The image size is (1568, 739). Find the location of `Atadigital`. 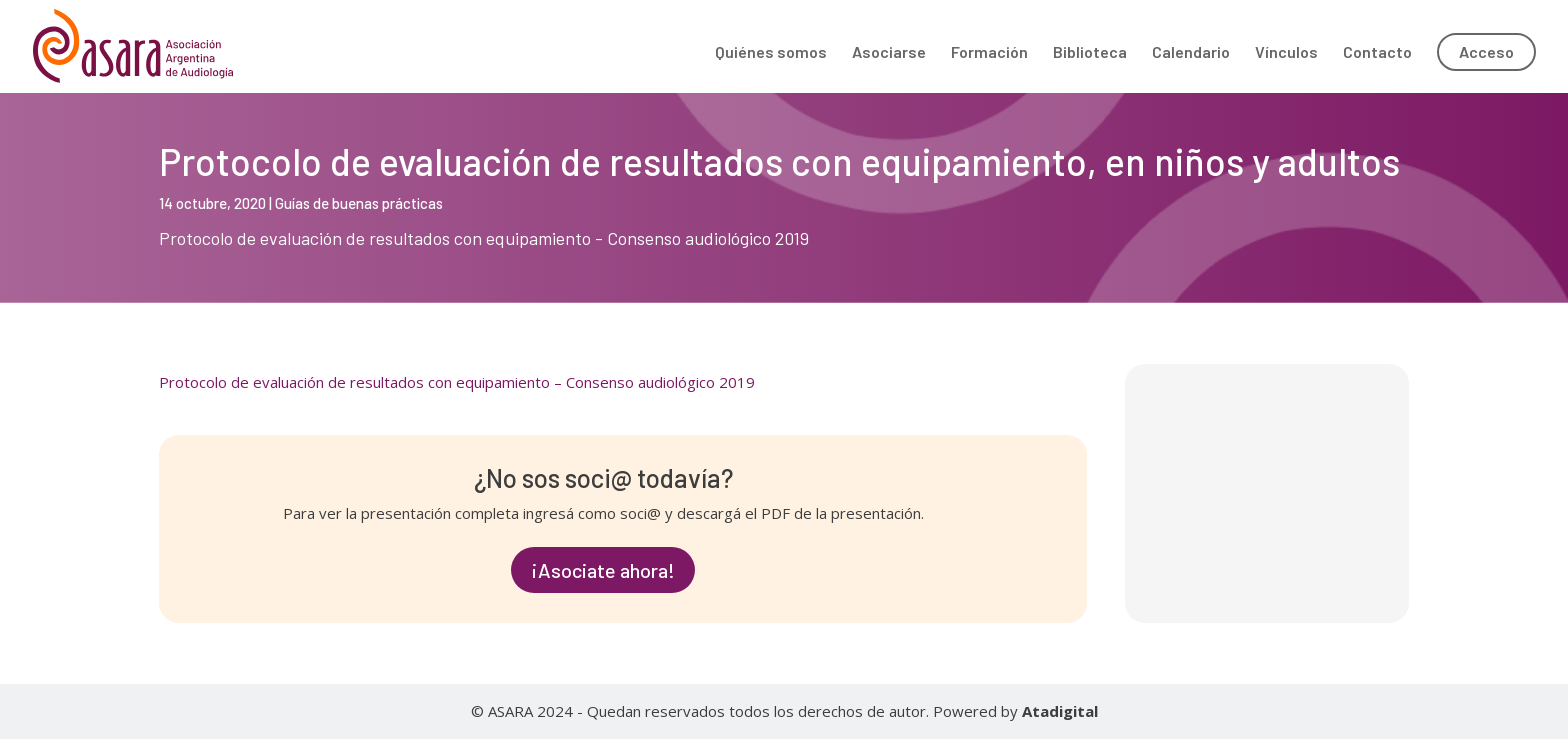

Atadigital is located at coordinates (1060, 711).